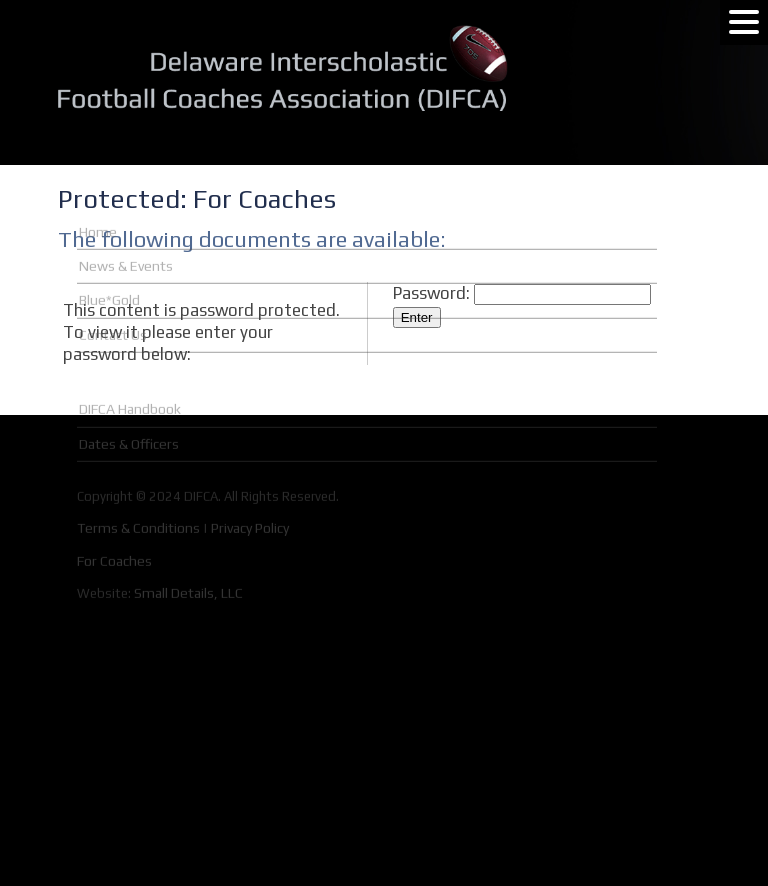  What do you see at coordinates (114, 494) in the screenshot?
I see `For Coaches` at bounding box center [114, 494].